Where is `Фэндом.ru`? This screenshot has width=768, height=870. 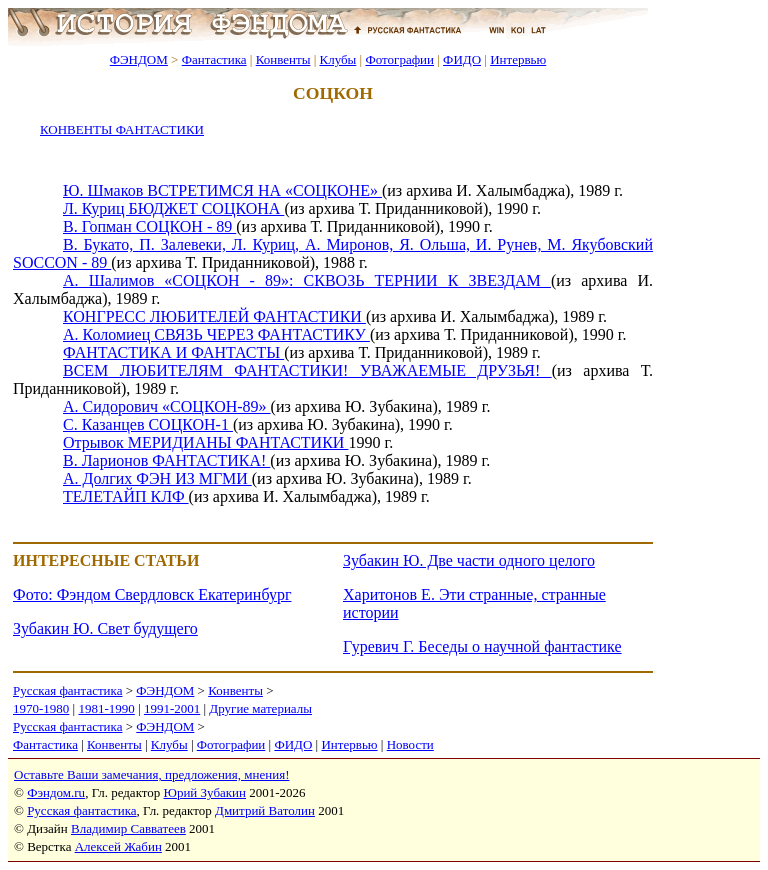 Фэндом.ru is located at coordinates (56, 792).